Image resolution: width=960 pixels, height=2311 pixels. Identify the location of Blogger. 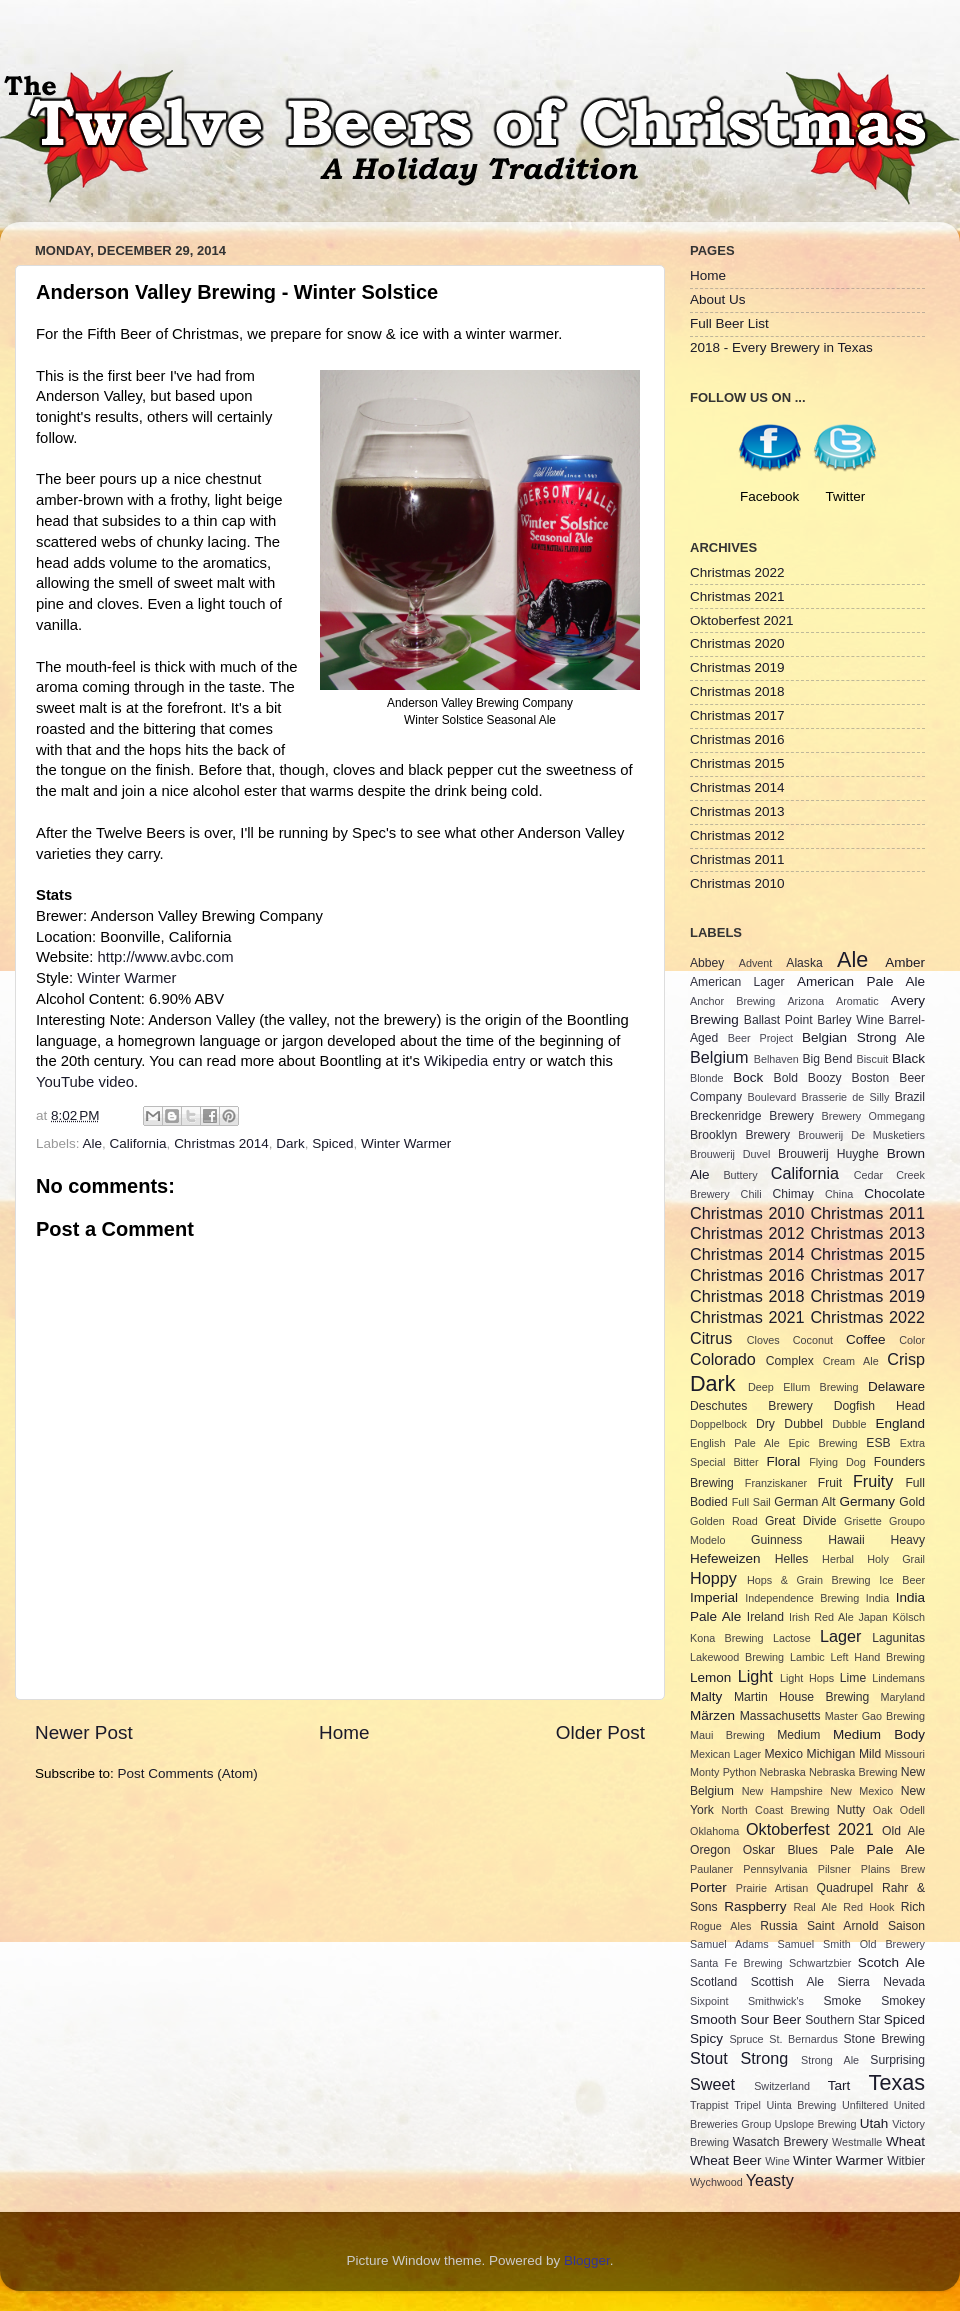
(587, 2260).